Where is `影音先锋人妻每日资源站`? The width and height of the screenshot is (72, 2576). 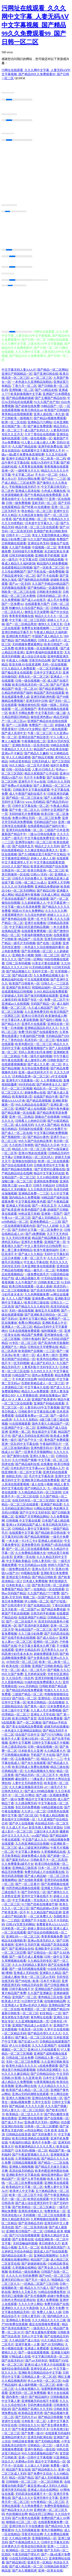 影音先锋人妻每日资源站 is located at coordinates (46, 1829).